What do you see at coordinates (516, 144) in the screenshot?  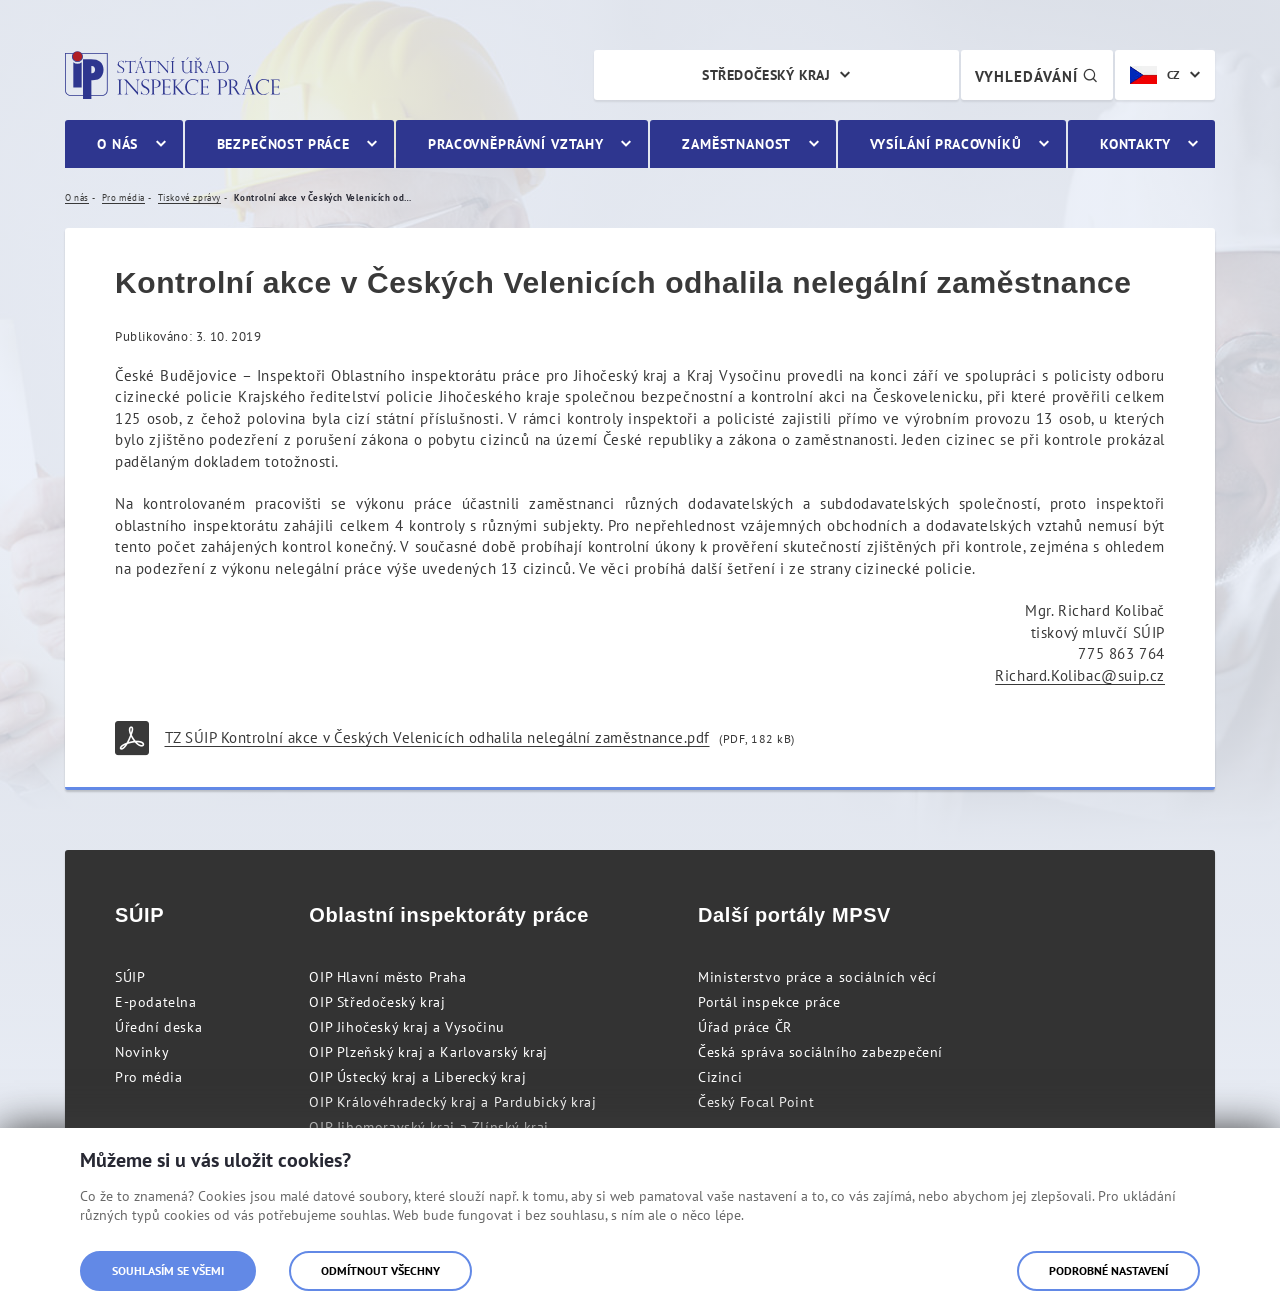 I see `Pracovněprávní vztahy [menuitem]` at bounding box center [516, 144].